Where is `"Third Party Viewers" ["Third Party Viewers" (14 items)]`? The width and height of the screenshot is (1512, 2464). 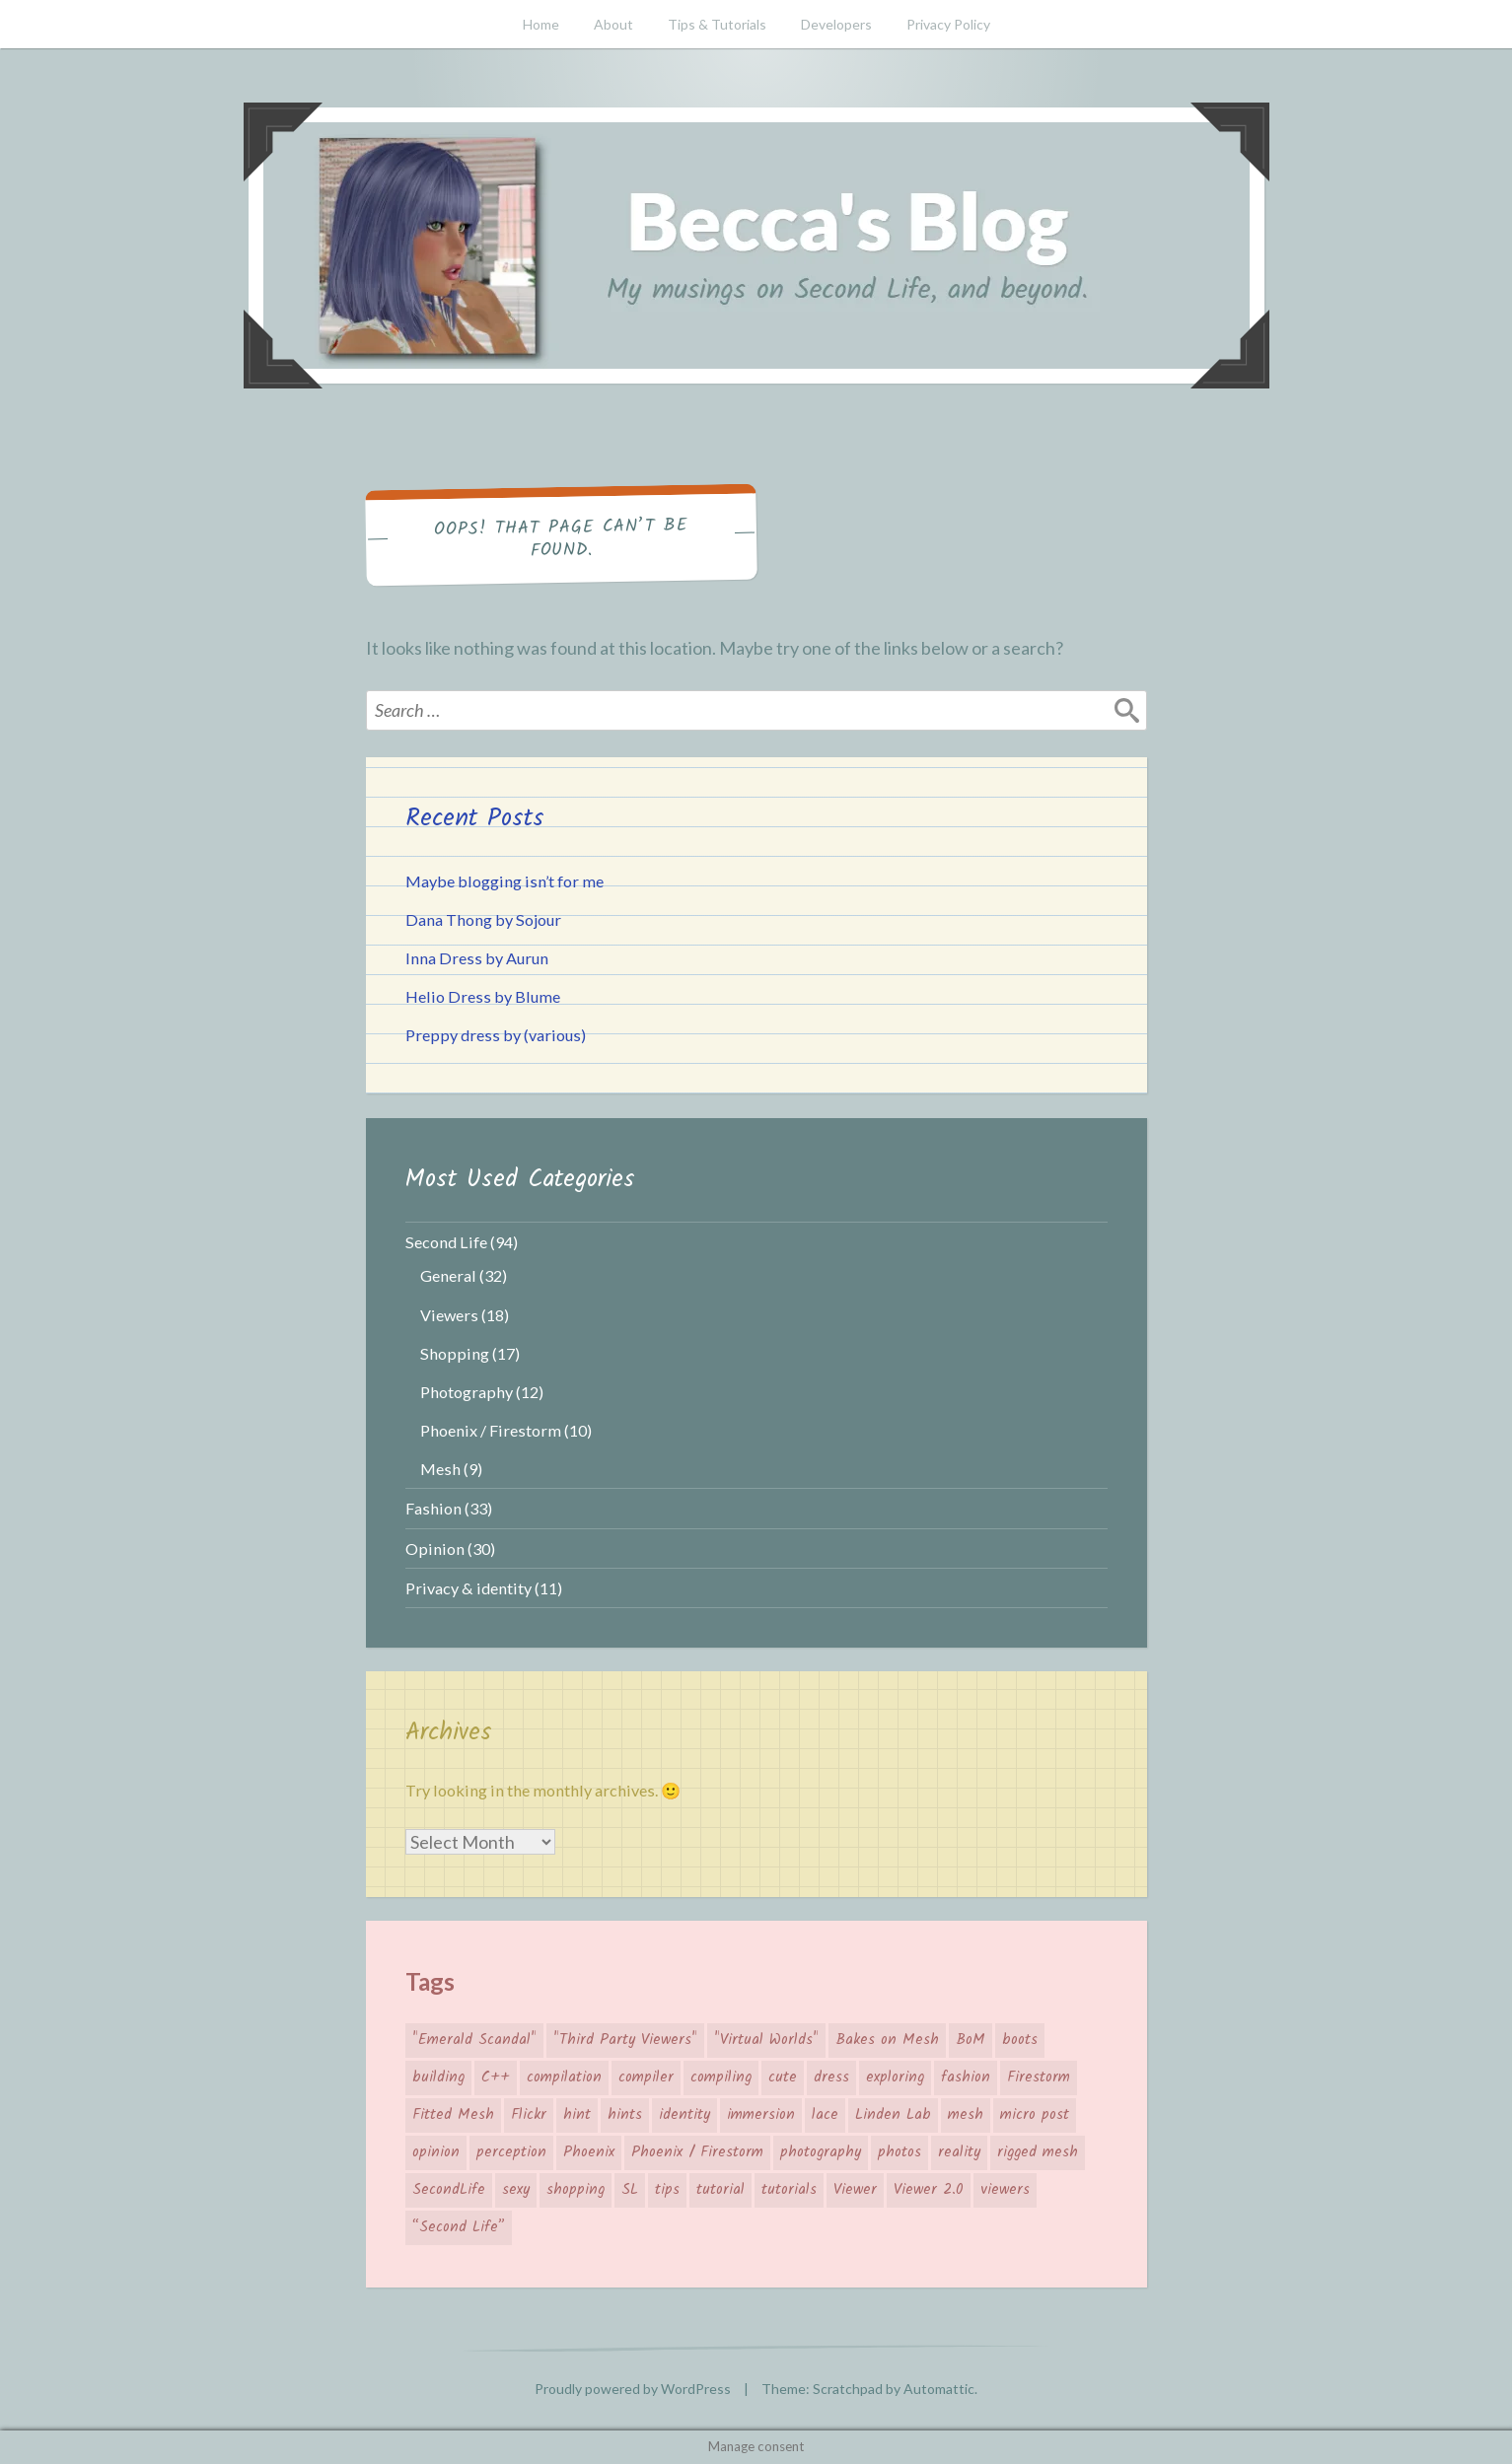
"Third Party Viewers" ["Third Party Viewers" (14 items)] is located at coordinates (625, 2040).